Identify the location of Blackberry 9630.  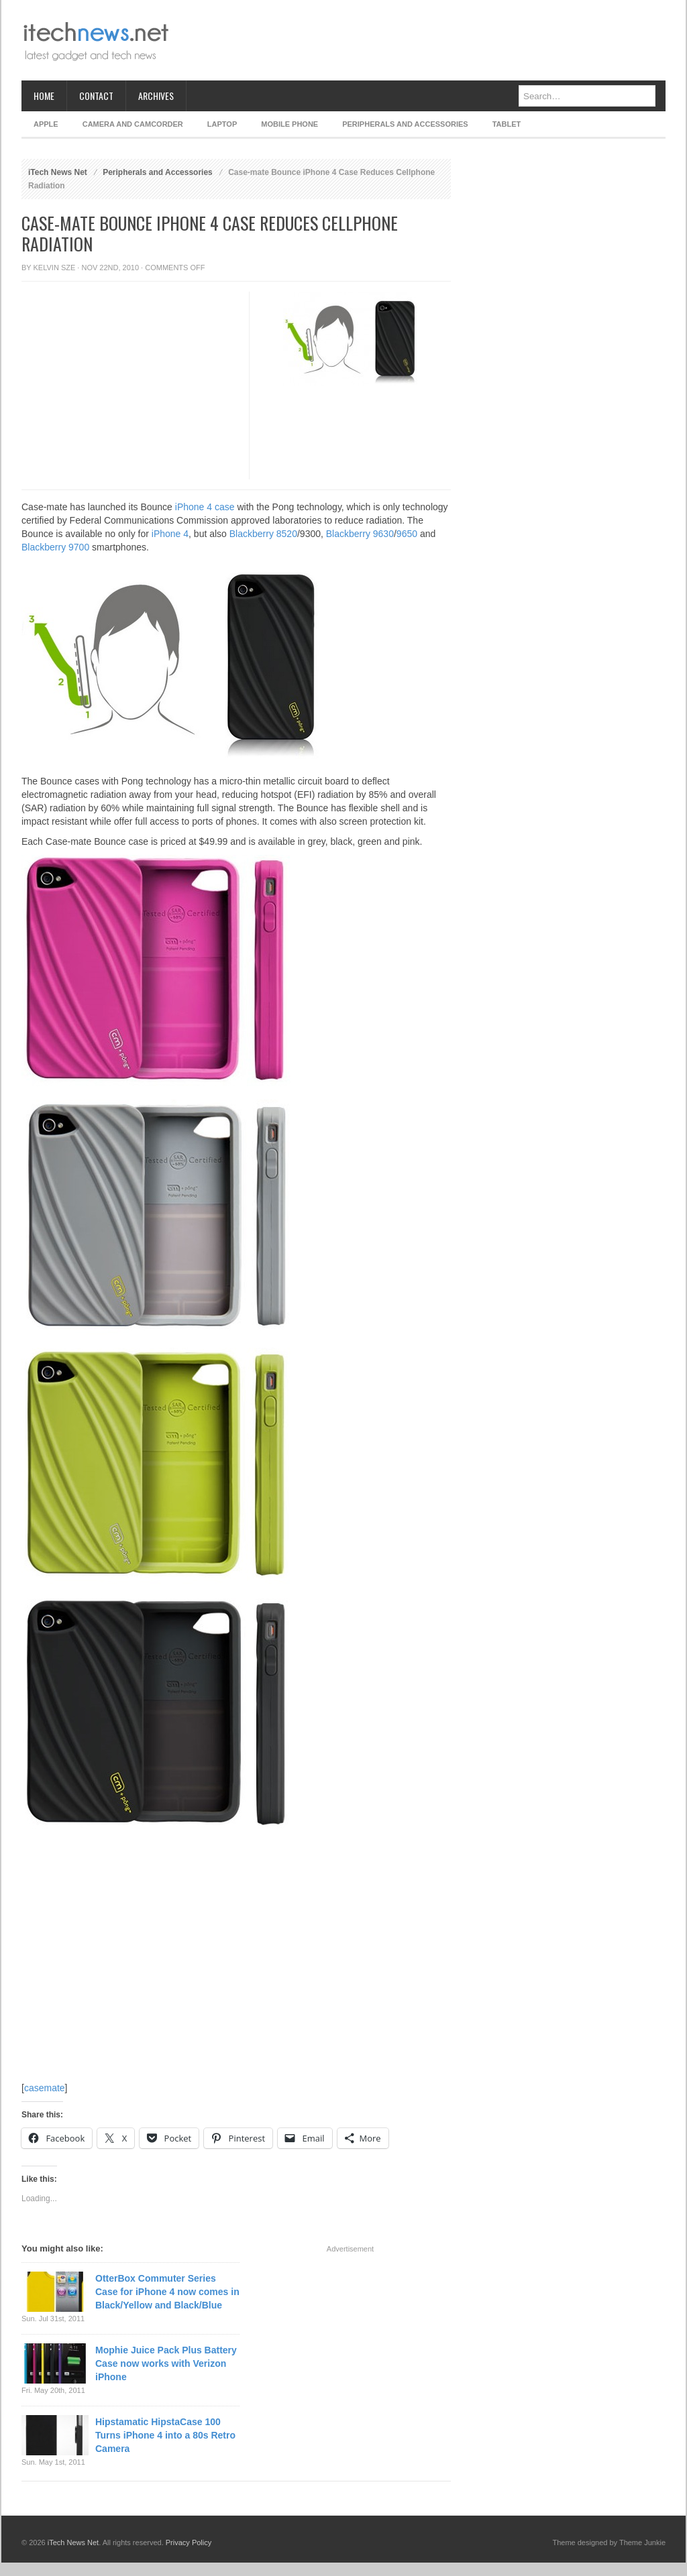
(360, 533).